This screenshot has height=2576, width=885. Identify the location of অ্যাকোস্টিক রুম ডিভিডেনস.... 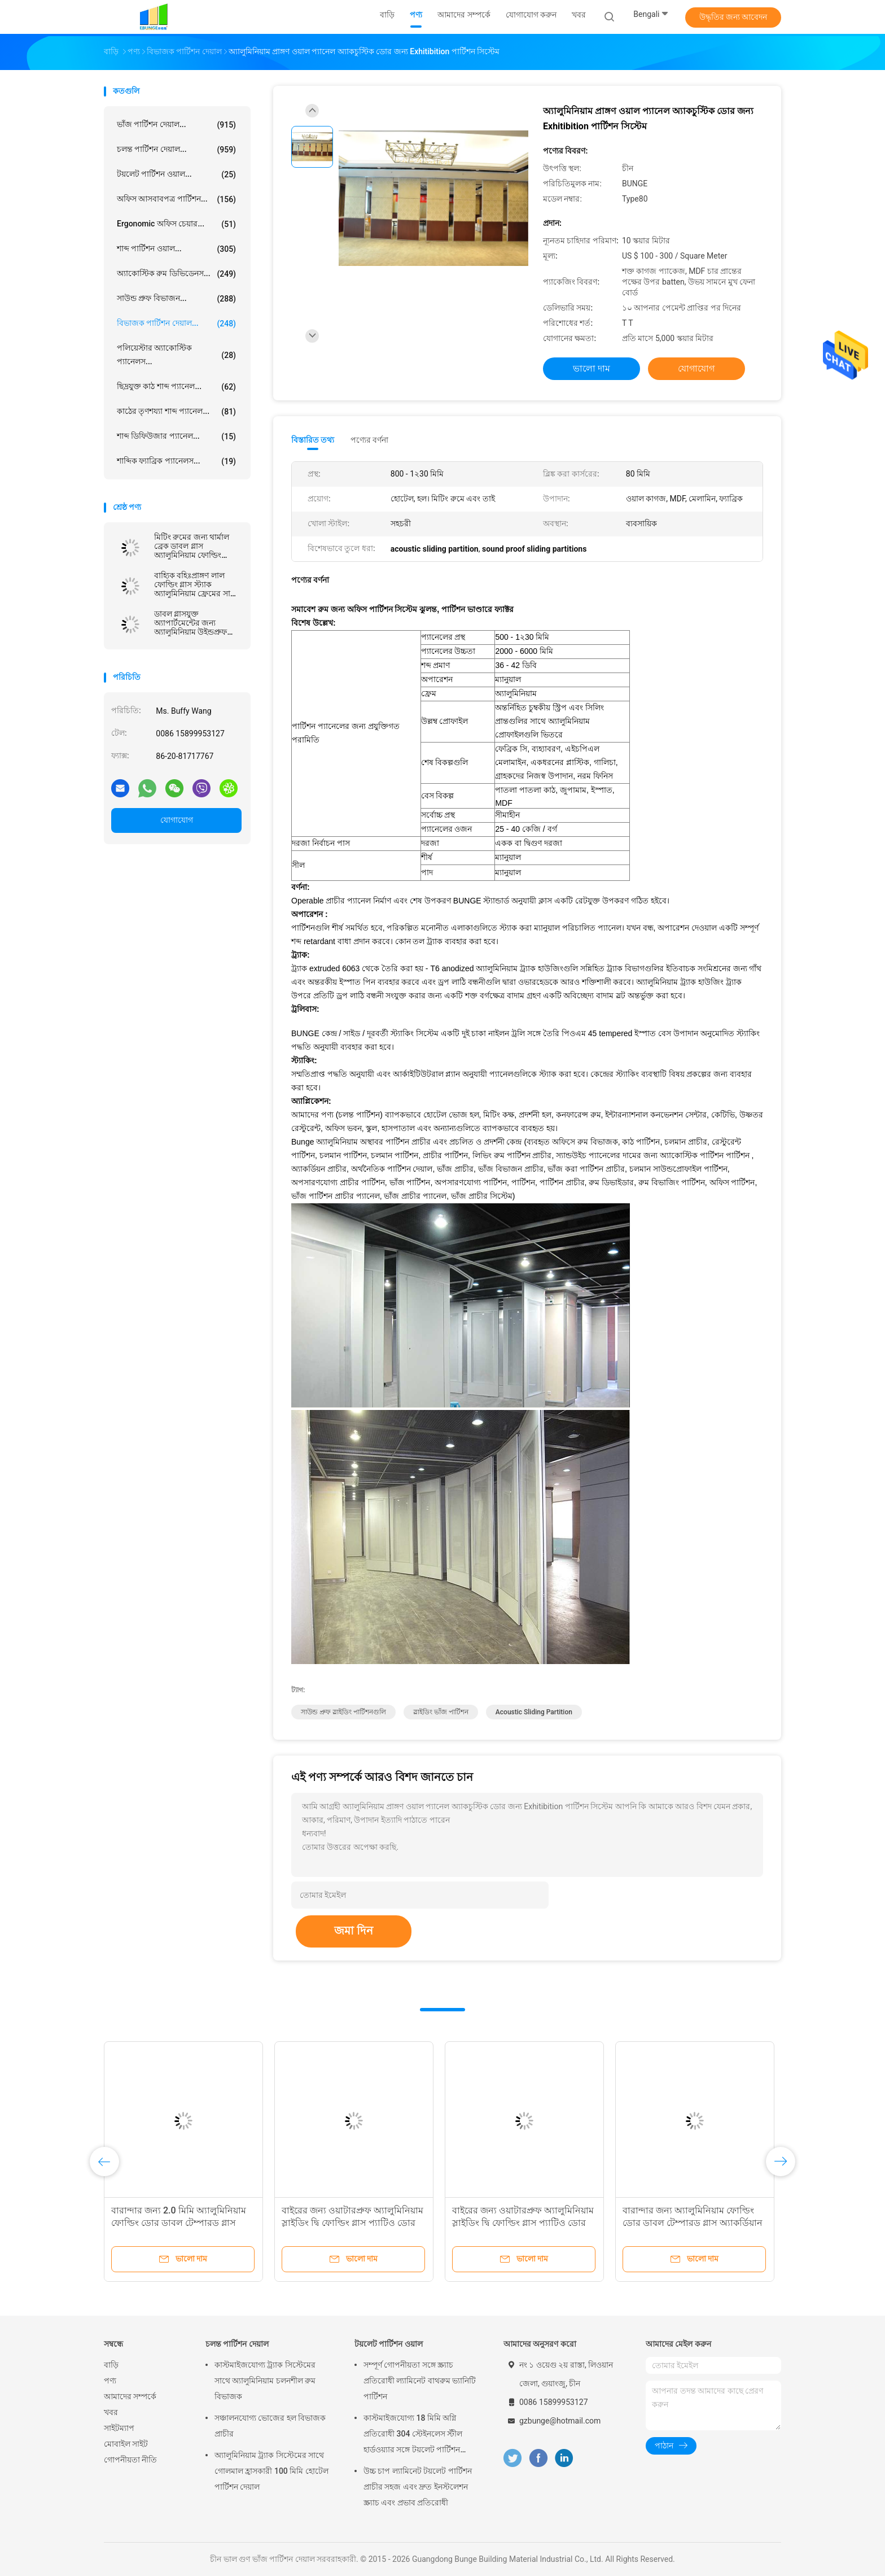
(176, 274).